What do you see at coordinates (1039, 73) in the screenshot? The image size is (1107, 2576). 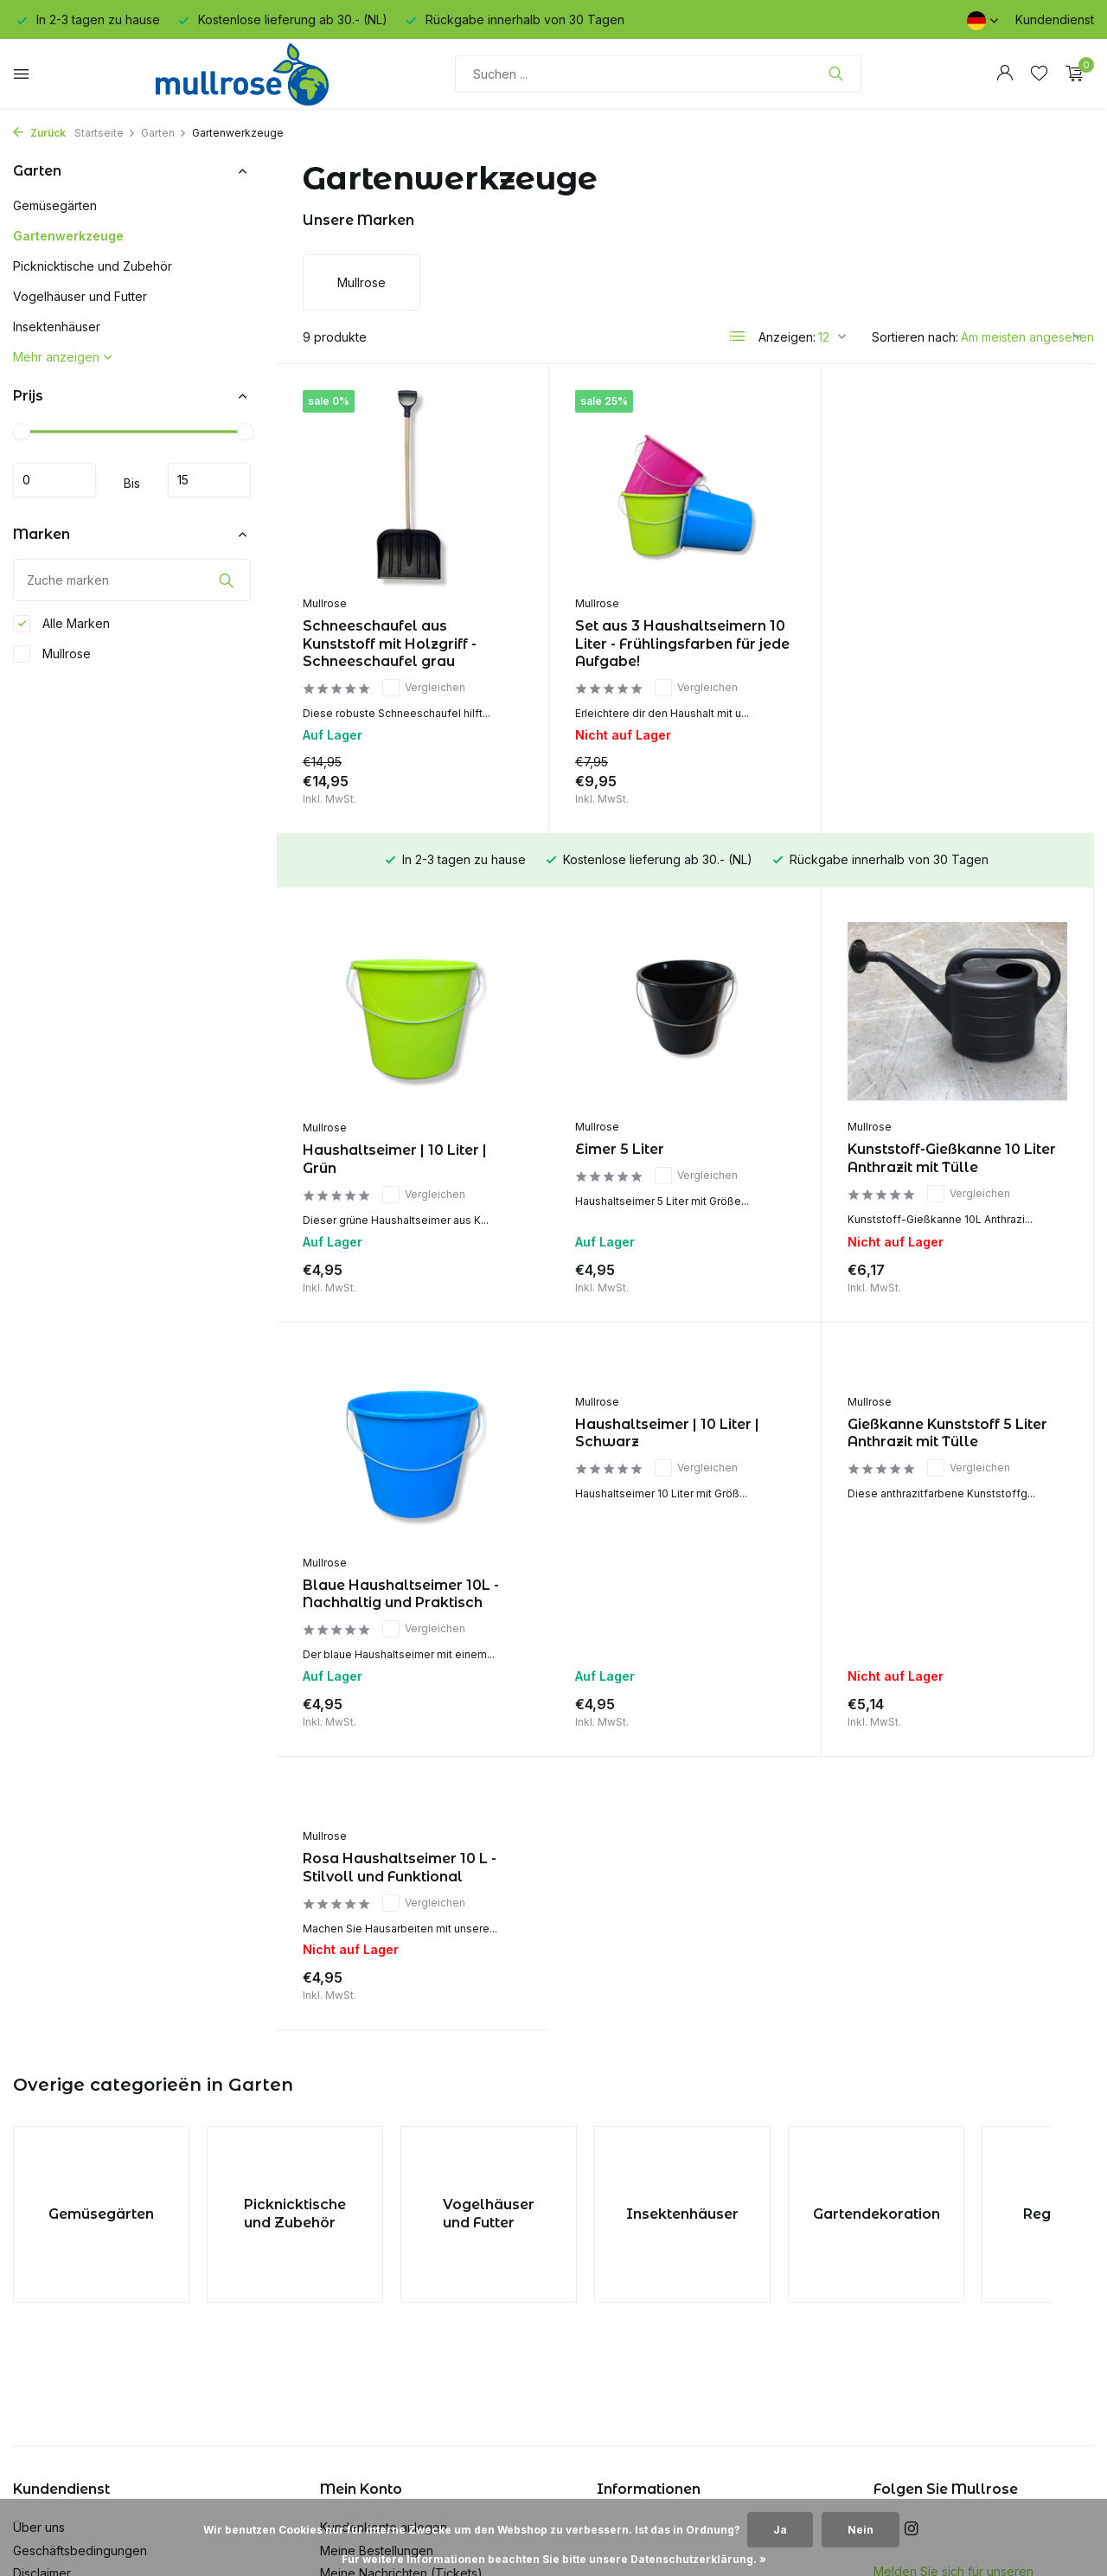 I see `[Wunschzettel]` at bounding box center [1039, 73].